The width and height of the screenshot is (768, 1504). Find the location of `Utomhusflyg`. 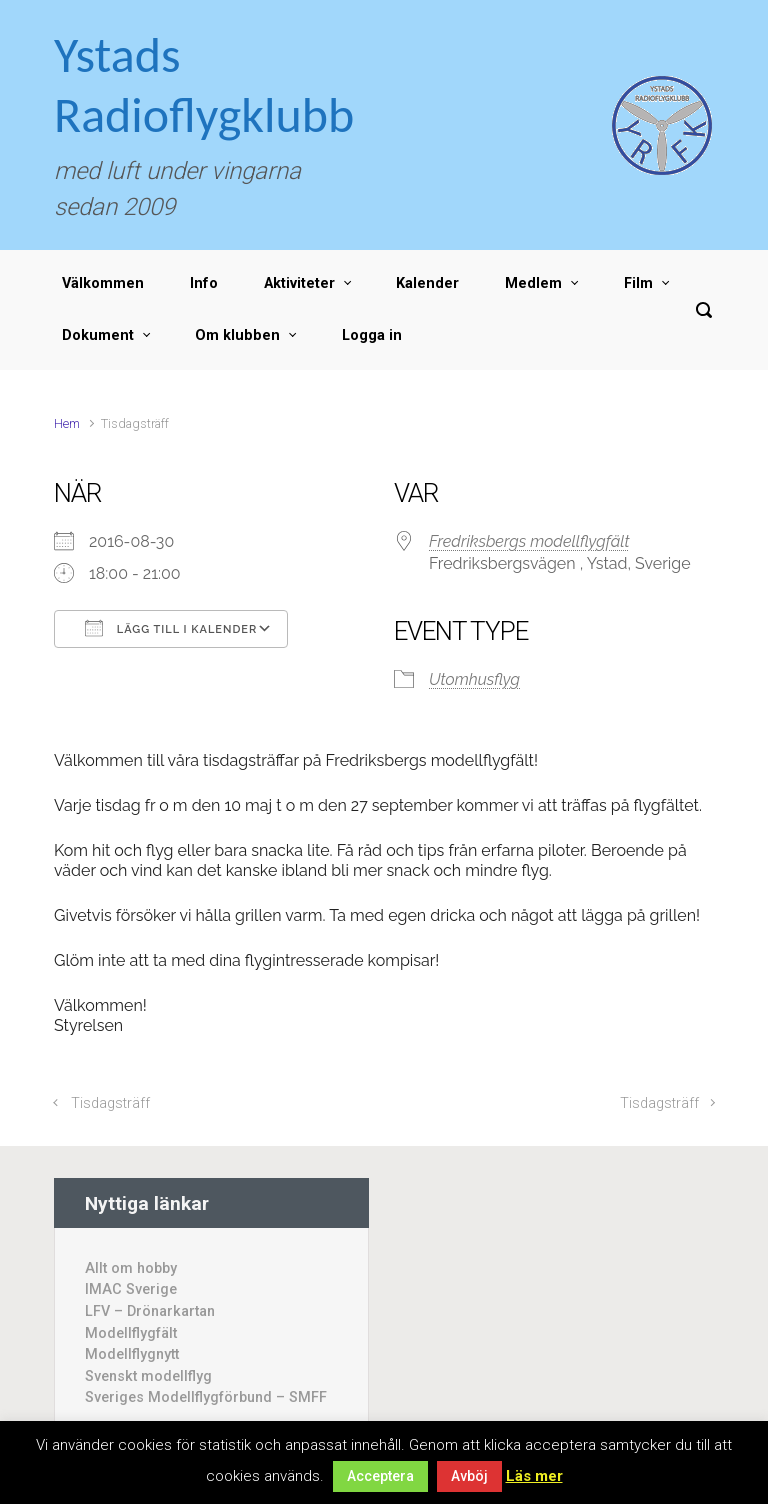

Utomhusflyg is located at coordinates (474, 679).